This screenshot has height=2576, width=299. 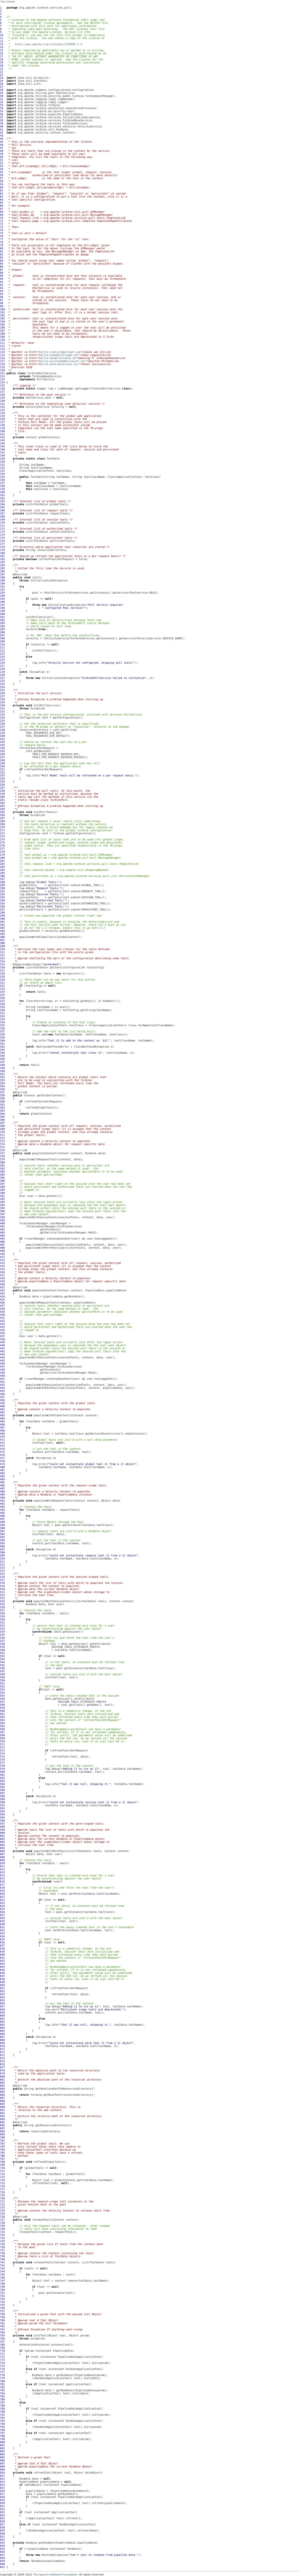 I want to click on 167, so click(x=2, y=513).